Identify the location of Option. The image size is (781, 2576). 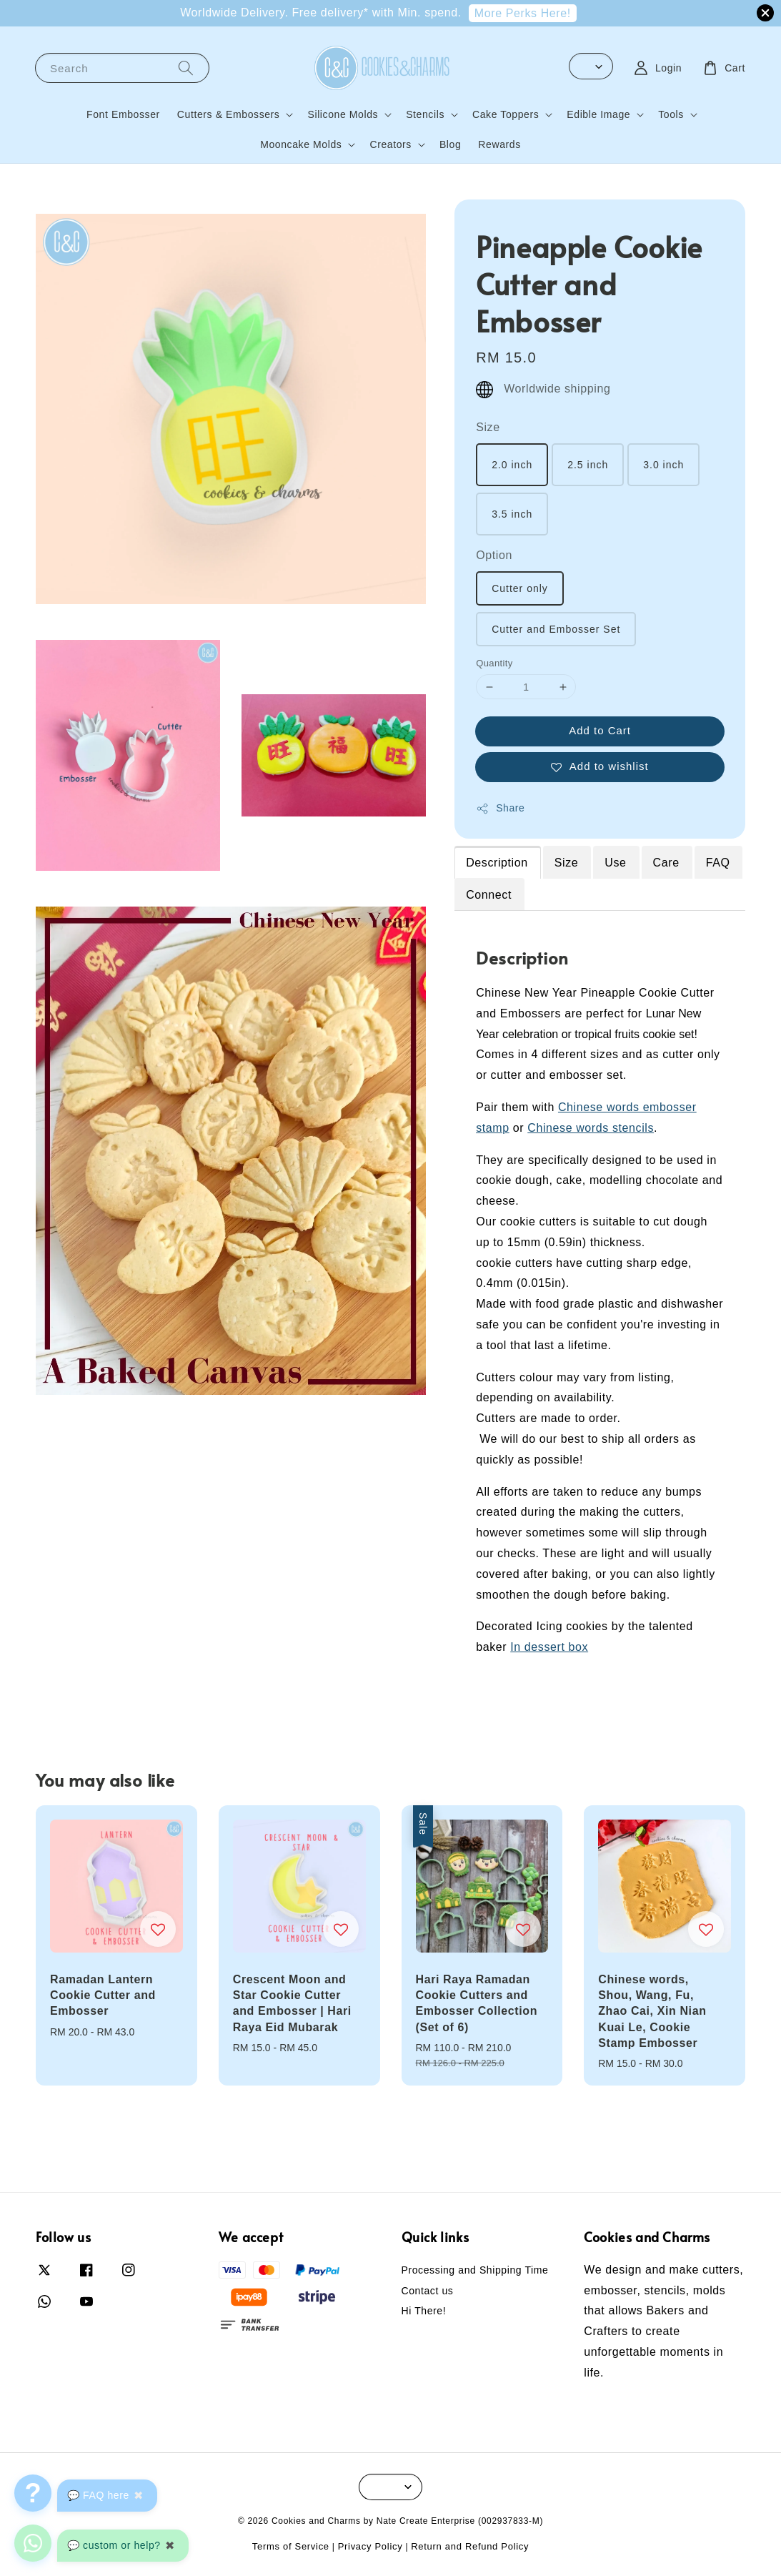
(494, 555).